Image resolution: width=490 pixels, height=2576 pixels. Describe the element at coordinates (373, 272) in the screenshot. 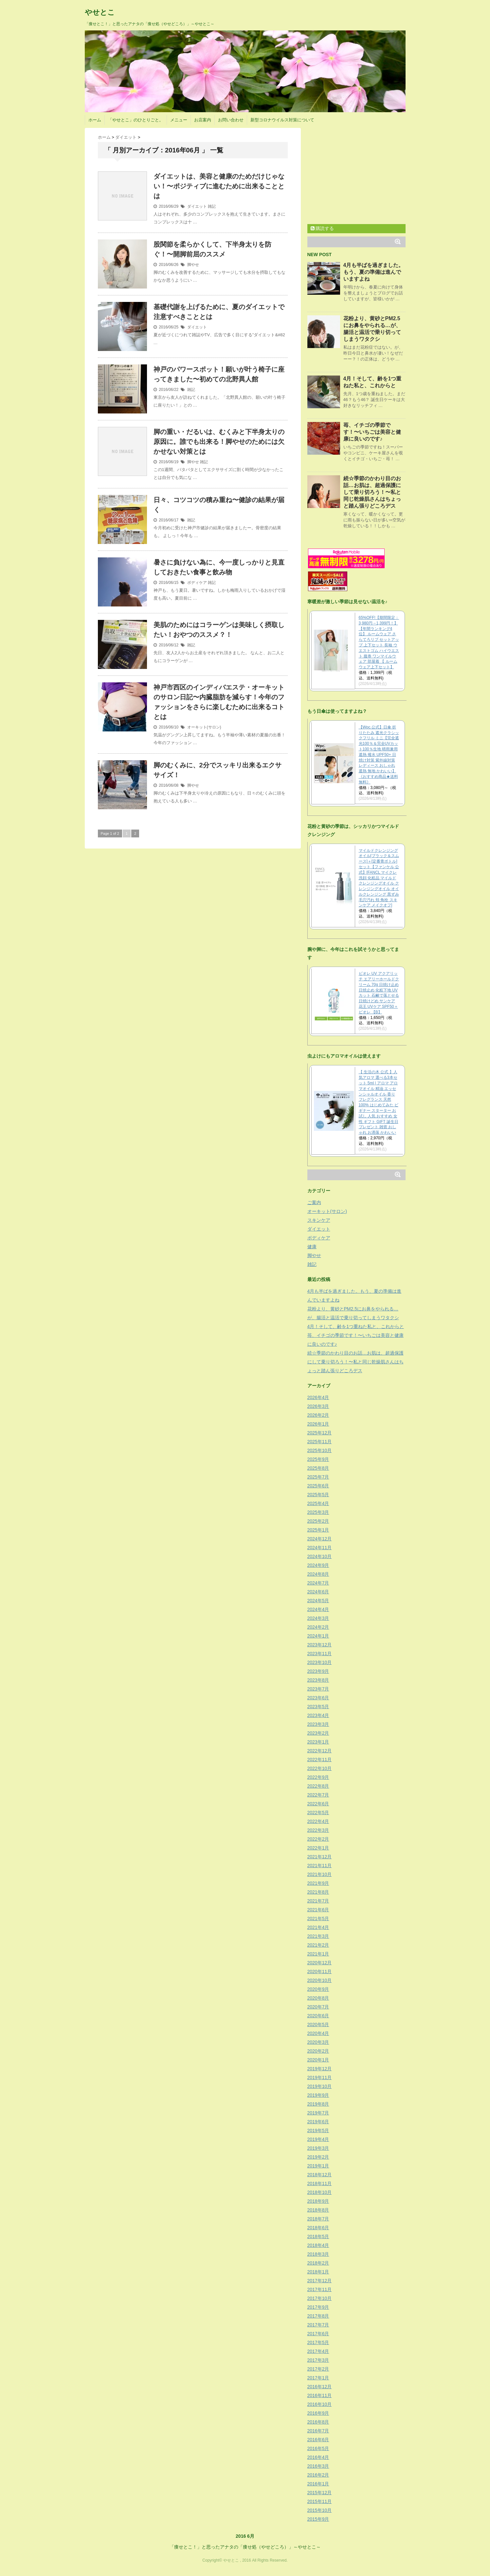

I see `4月も半ばを過ぎました。もう、夏の準備は進んでいますよね` at that location.